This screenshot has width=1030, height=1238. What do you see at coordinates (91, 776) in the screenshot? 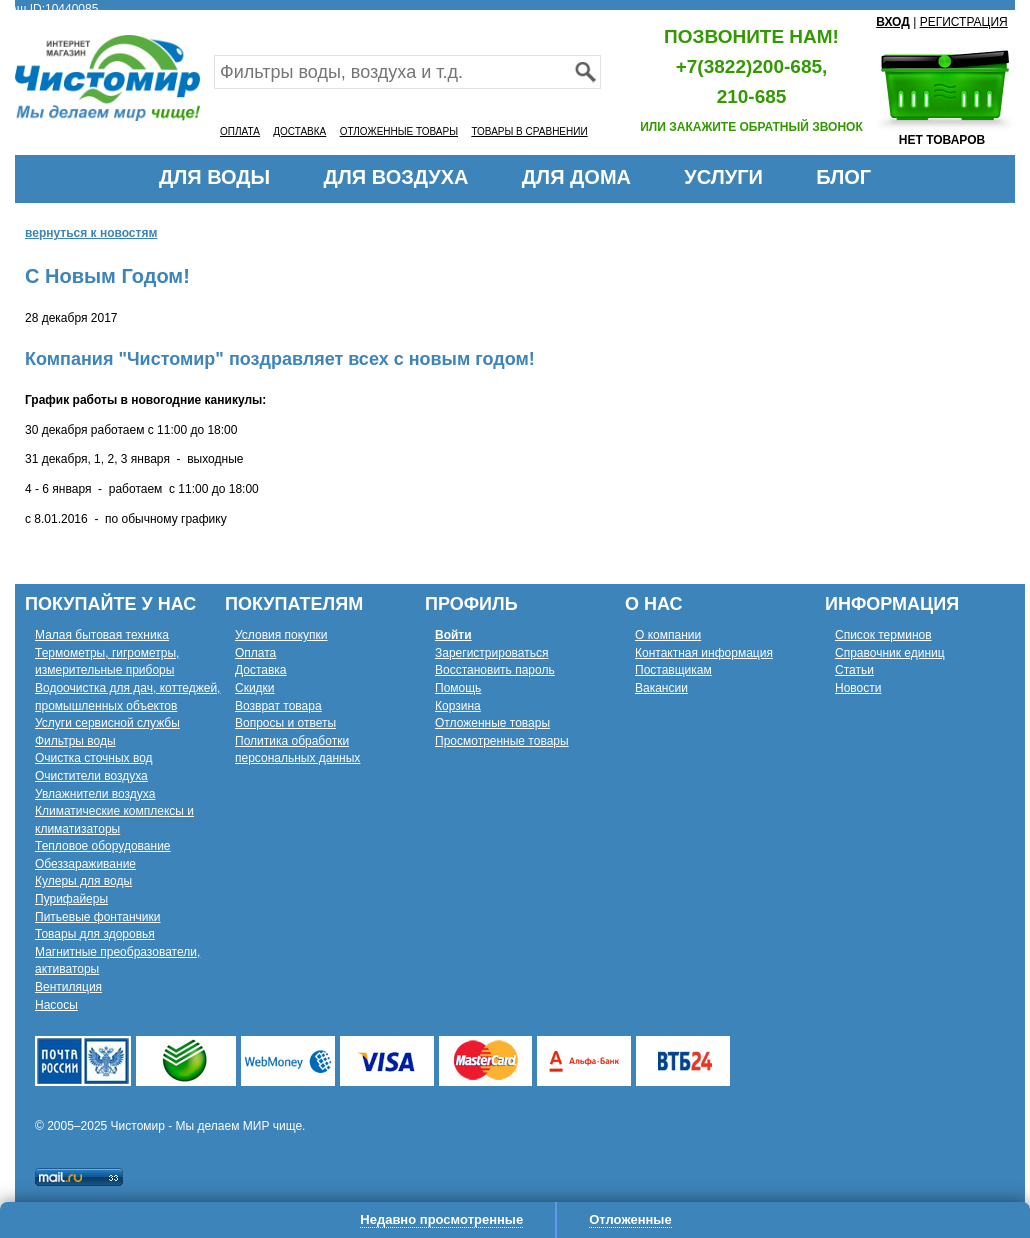
I see `Очистители воздуха` at bounding box center [91, 776].